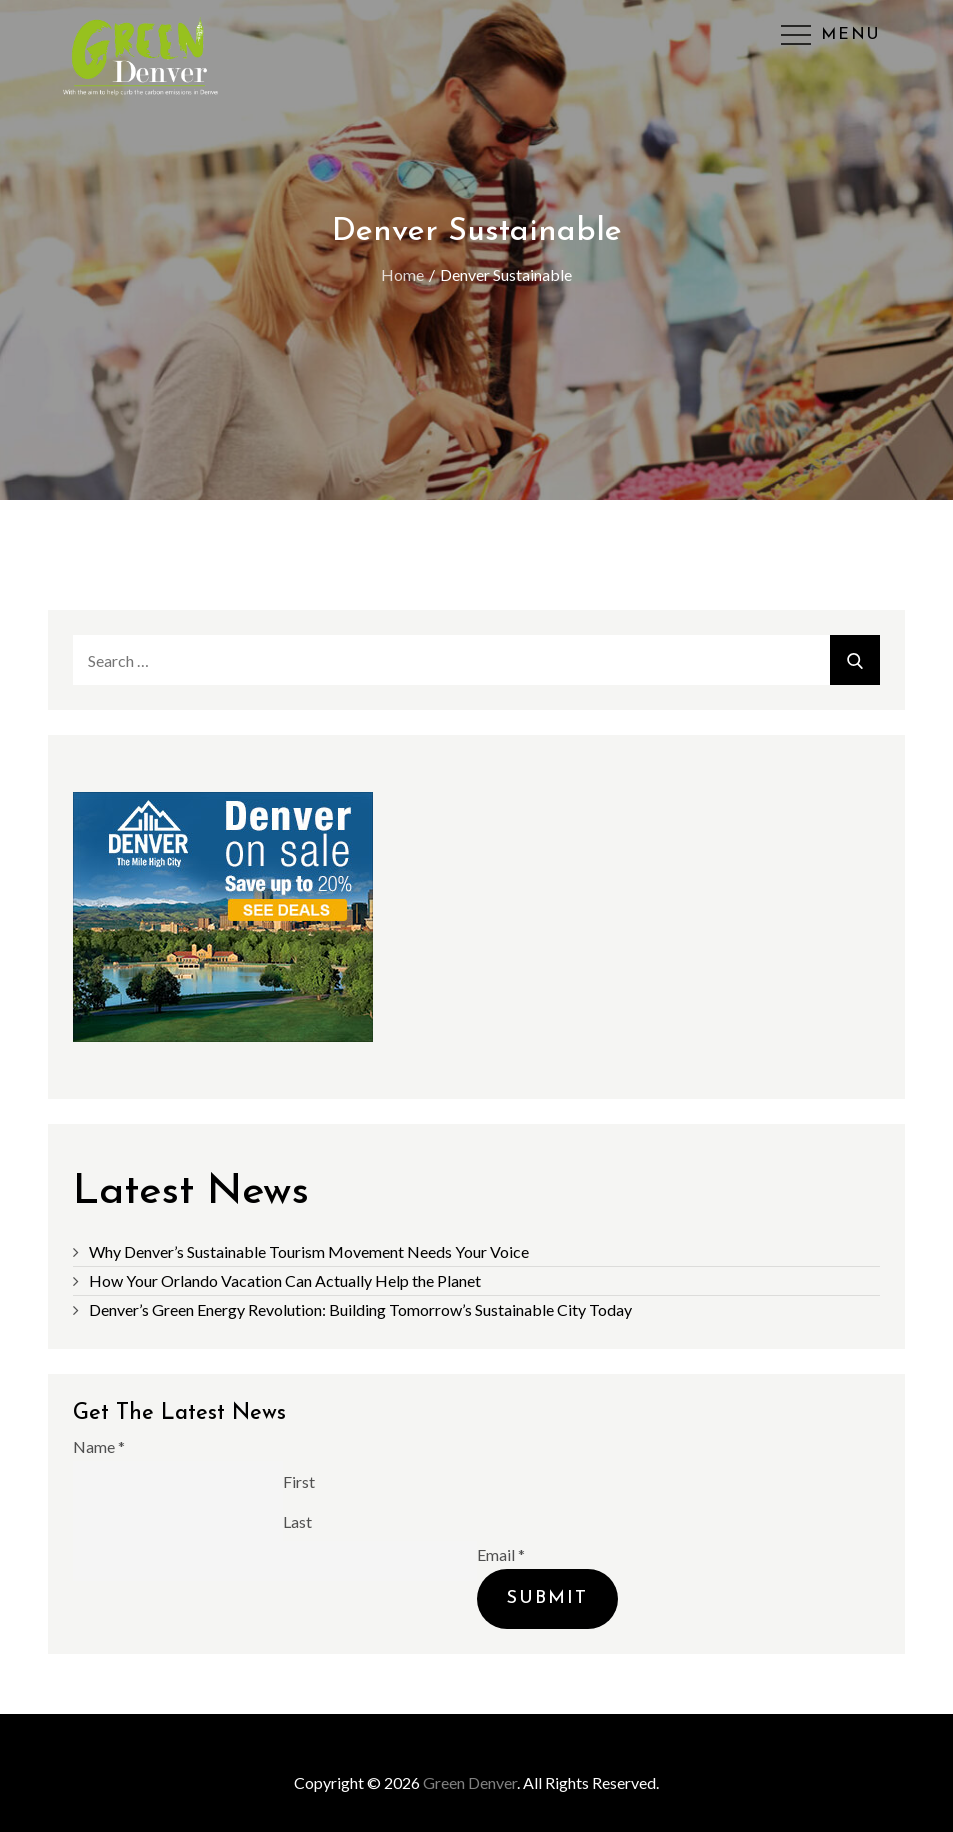  I want to click on Green Denver, so click(470, 1782).